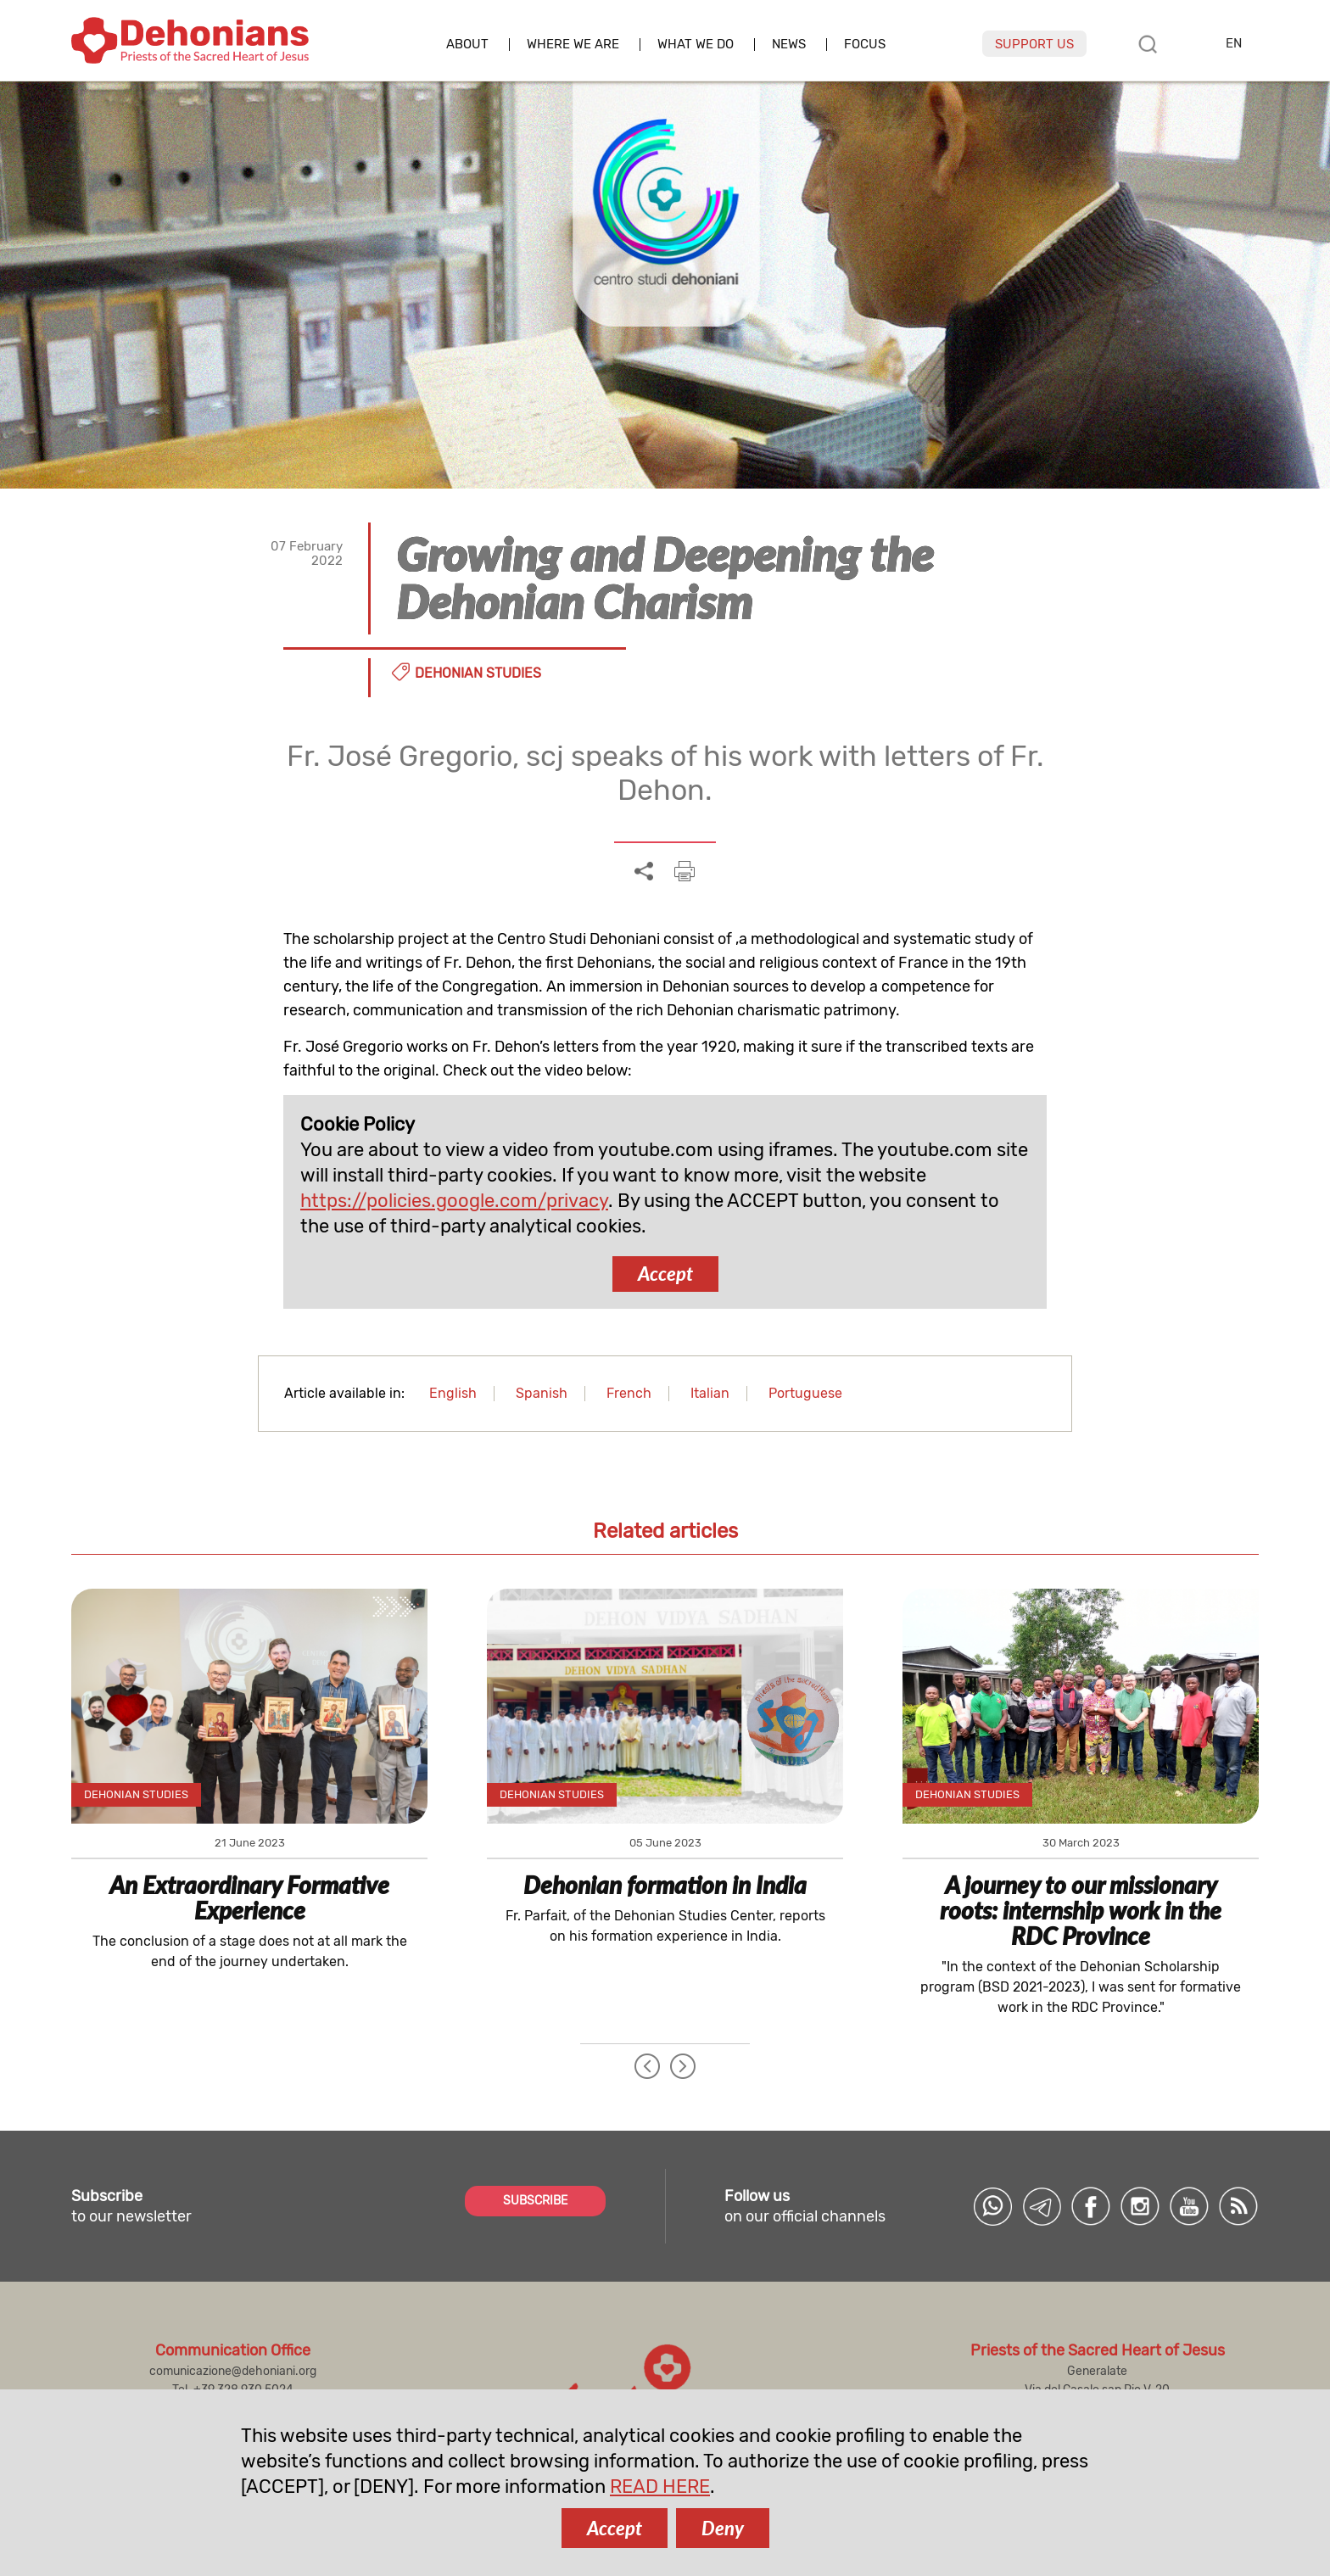 The image size is (1330, 2576). Describe the element at coordinates (665, 1884) in the screenshot. I see `Dehonian formation in India` at that location.